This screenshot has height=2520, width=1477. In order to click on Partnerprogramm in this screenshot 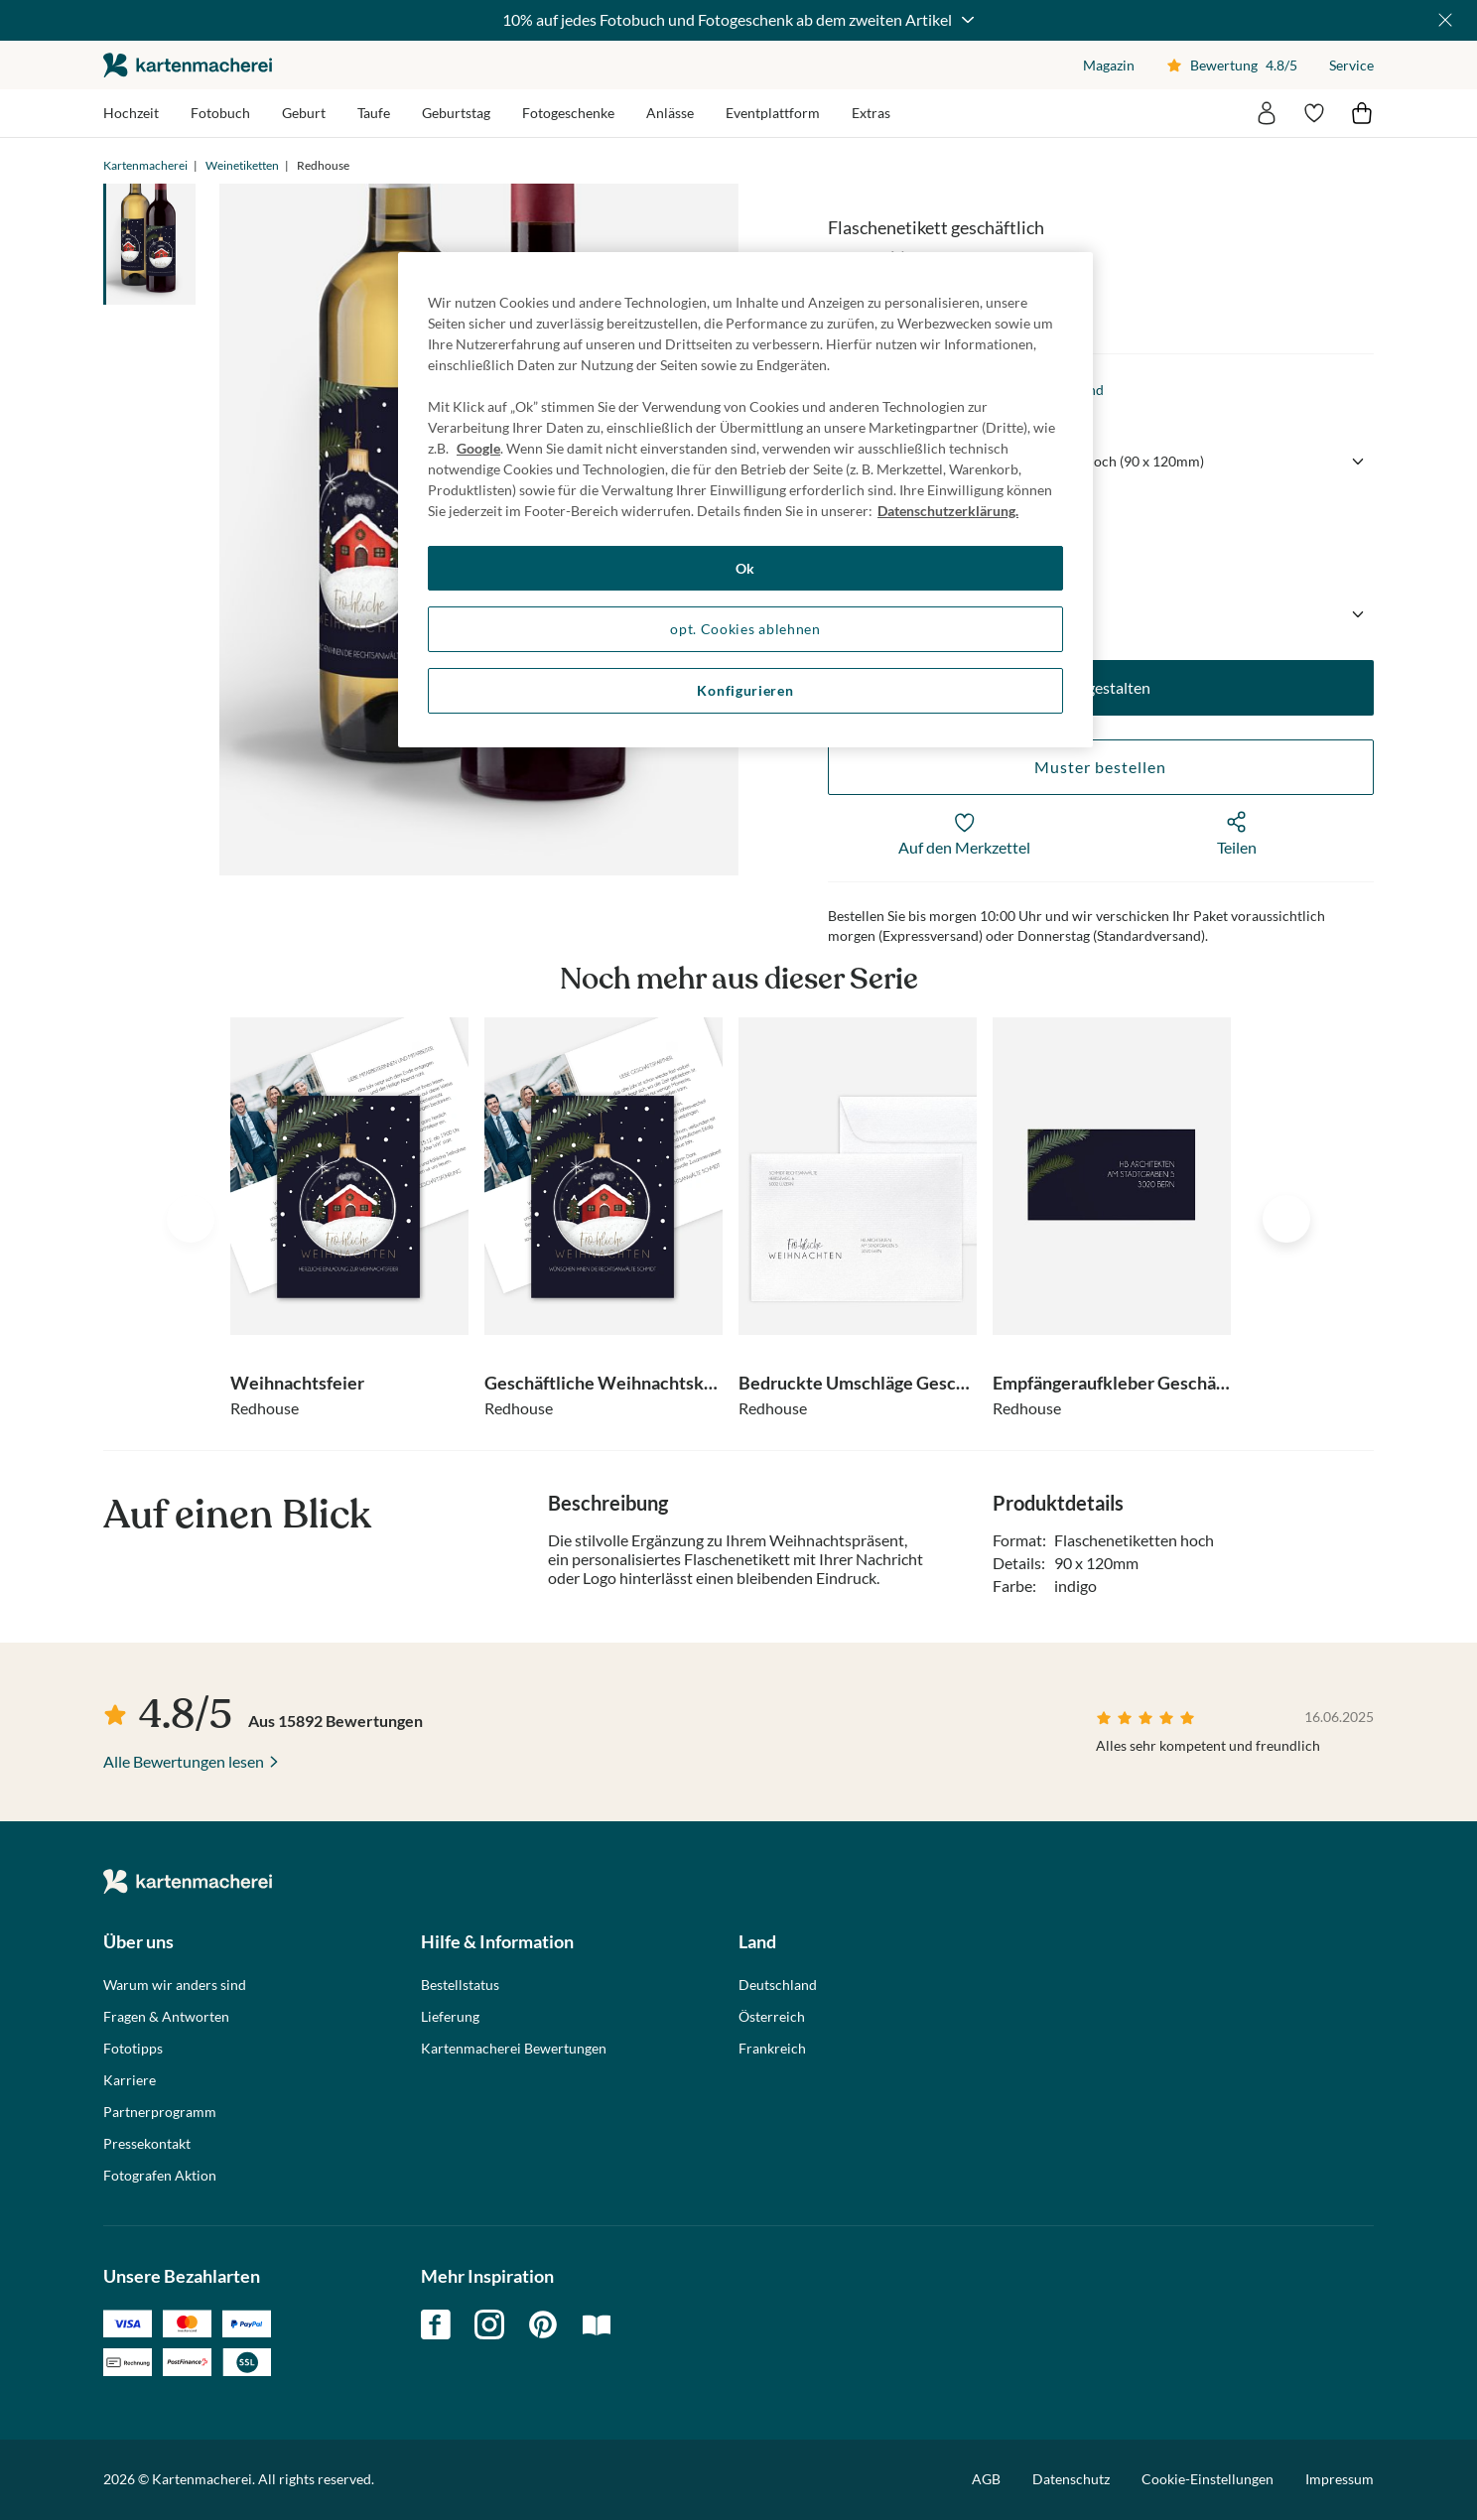, I will do `click(159, 2112)`.